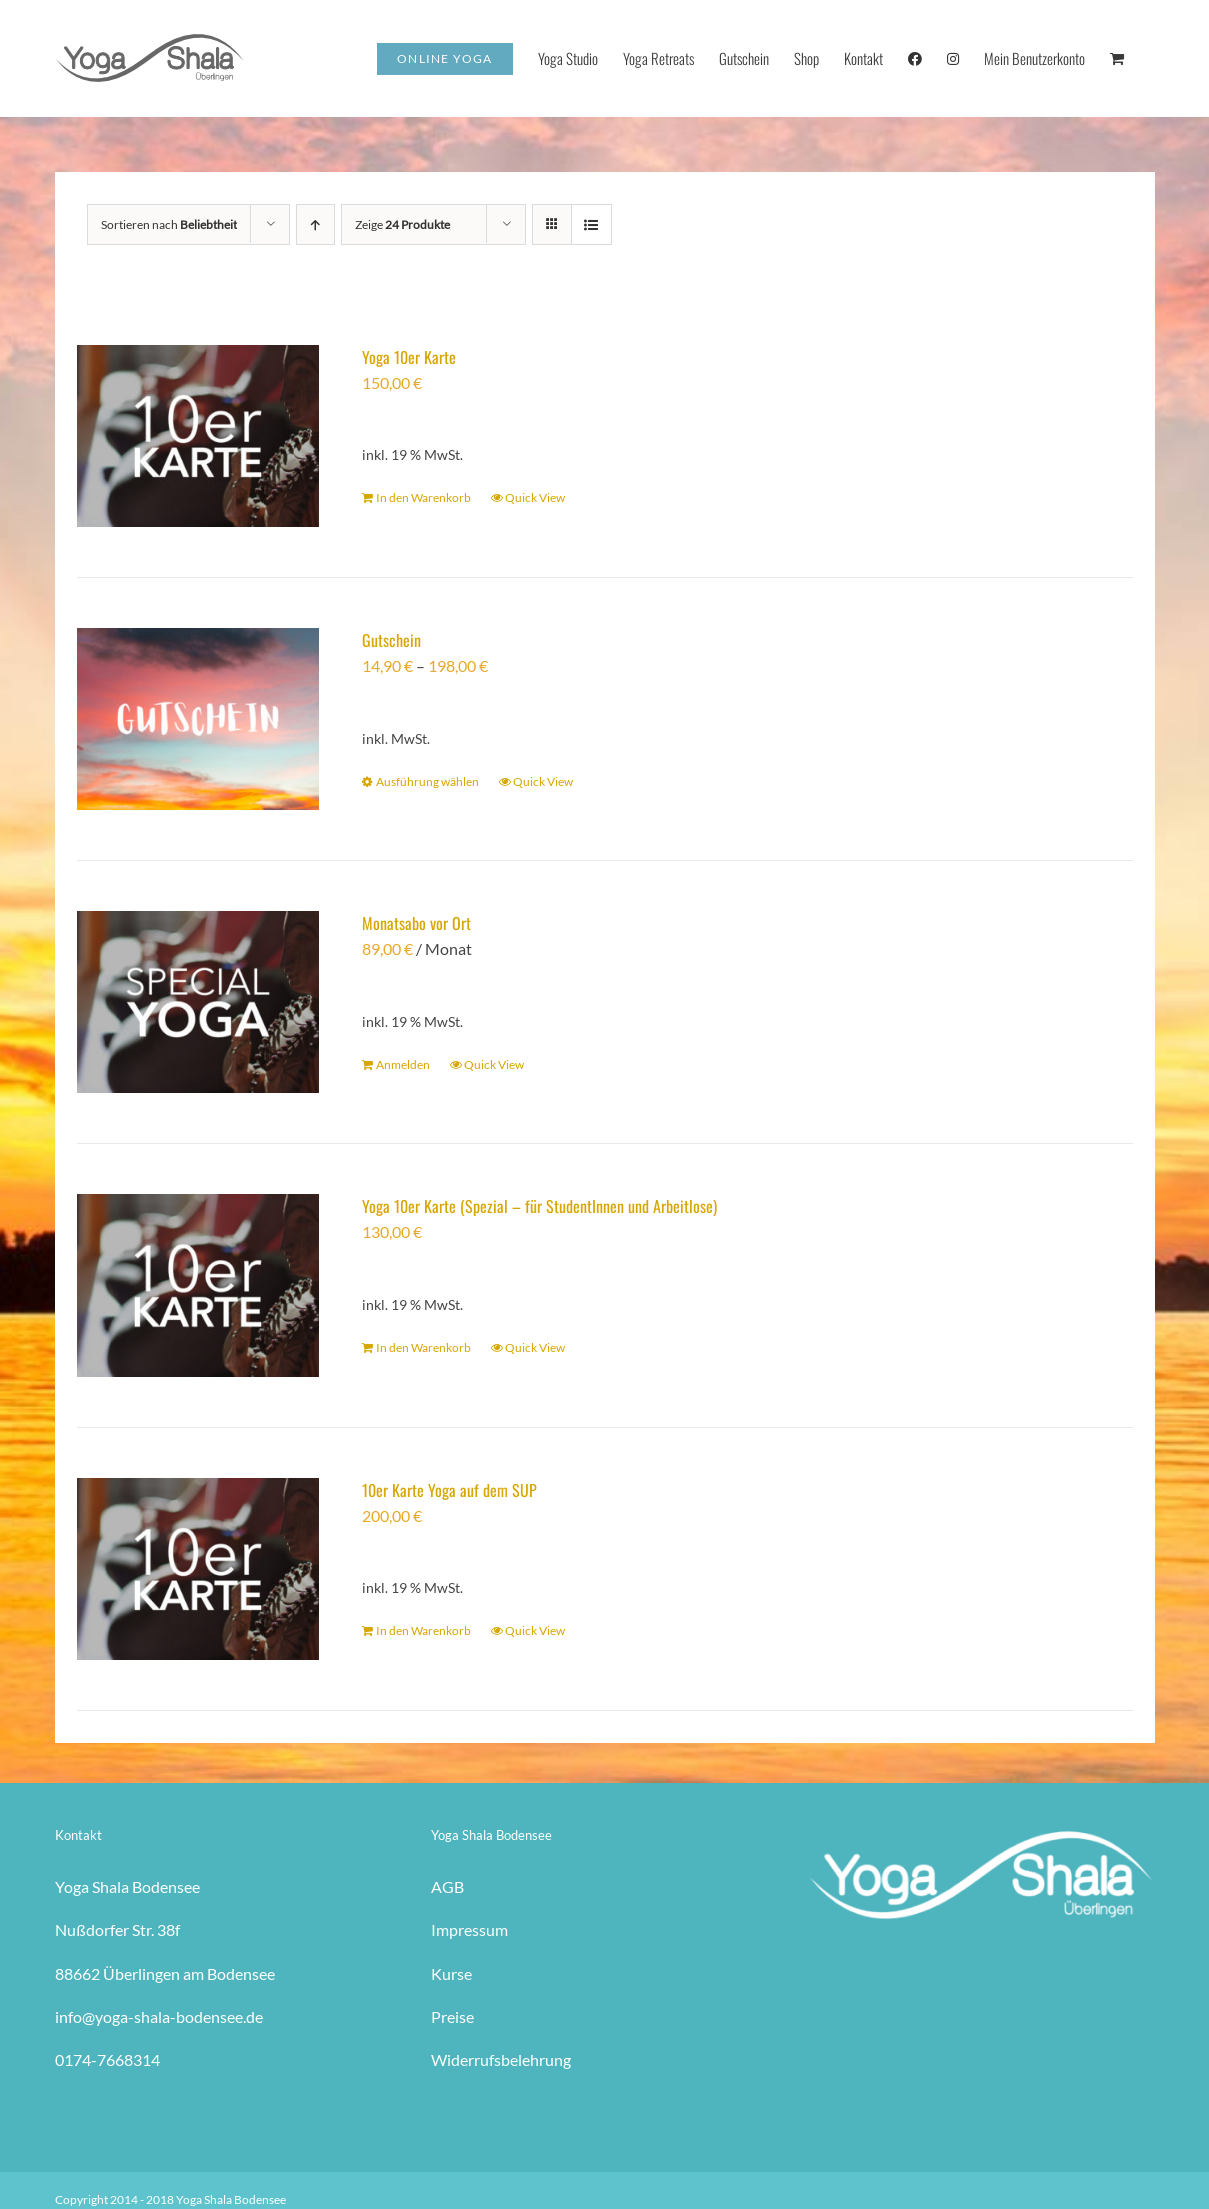 The width and height of the screenshot is (1209, 2209). Describe the element at coordinates (451, 1973) in the screenshot. I see `Kurse` at that location.